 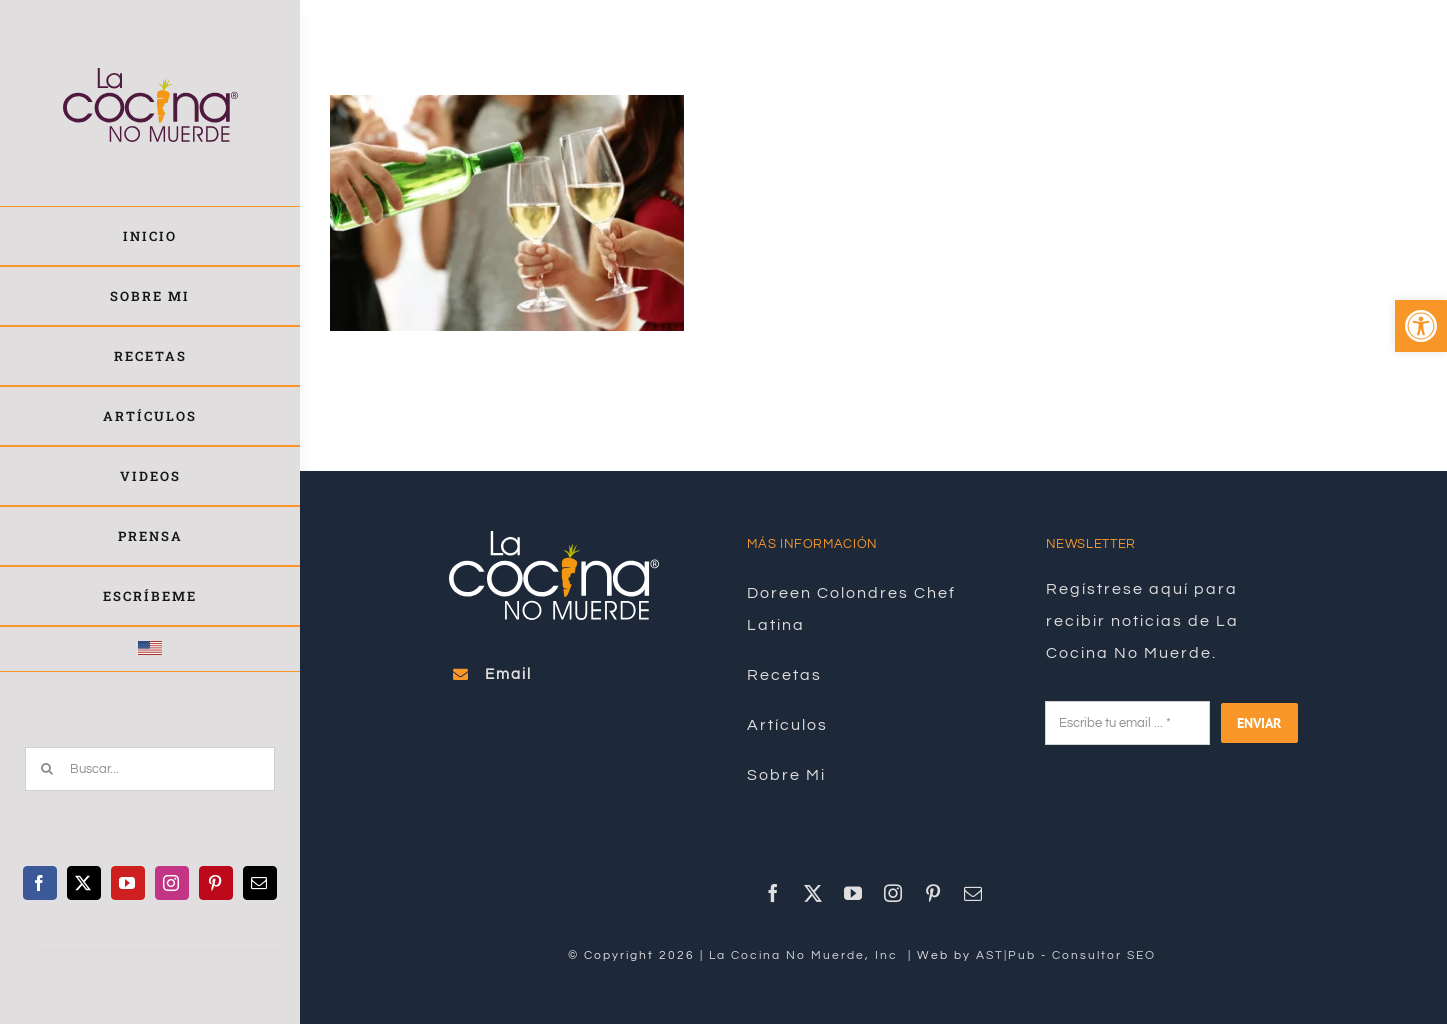 I want to click on La Cocina No Muerde, Inc [link], so click(x=806, y=955).